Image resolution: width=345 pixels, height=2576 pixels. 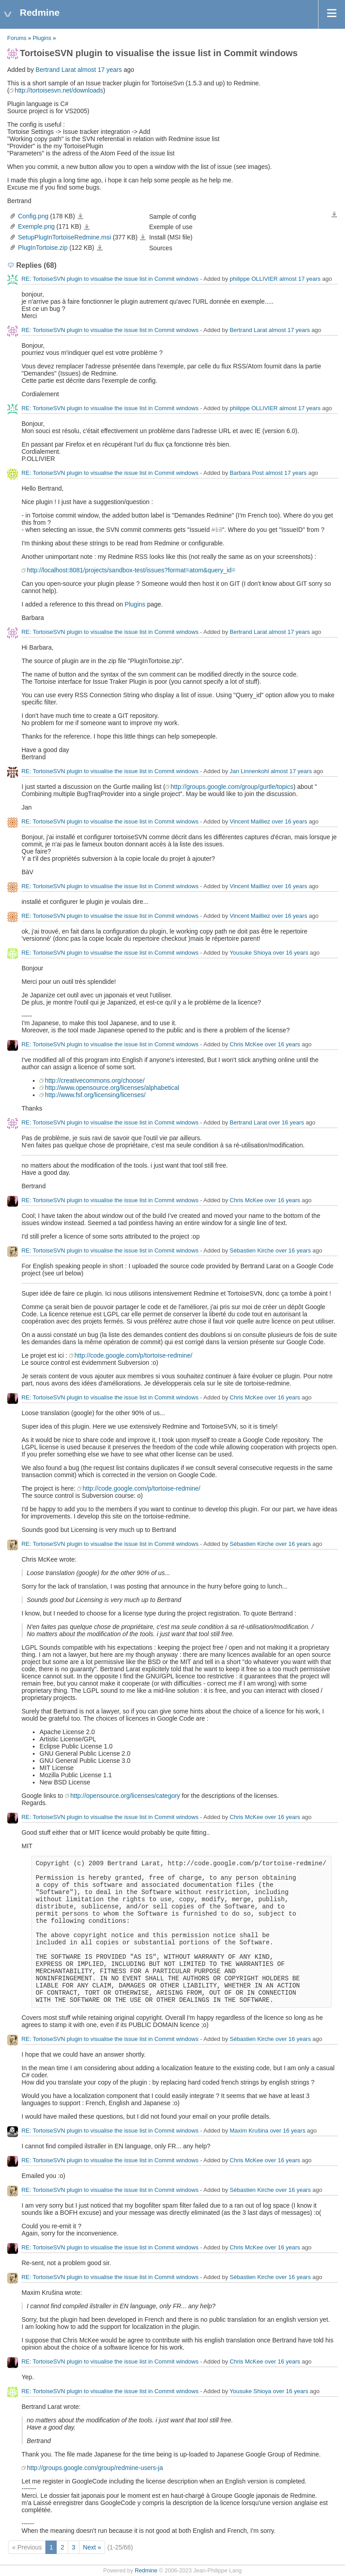 I want to click on http://www.opensource.org/licenses/alphabetical, so click(x=112, y=1087).